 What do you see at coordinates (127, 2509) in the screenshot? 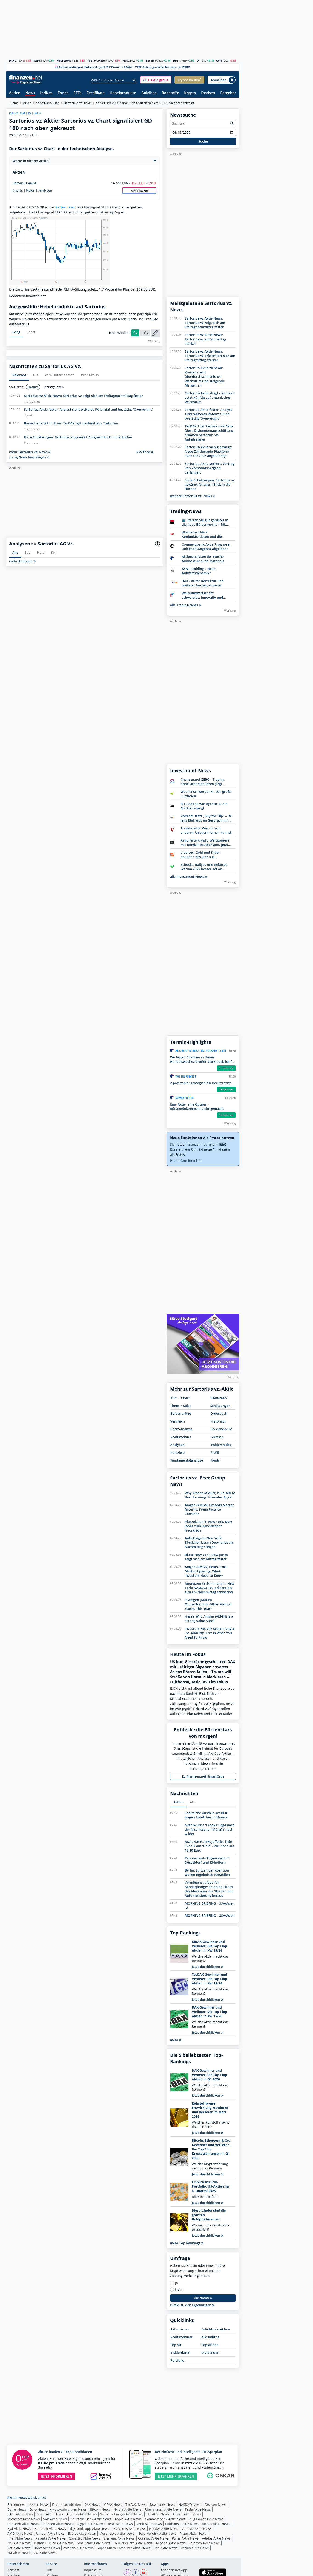
I see `Nvidia Aktie News` at bounding box center [127, 2509].